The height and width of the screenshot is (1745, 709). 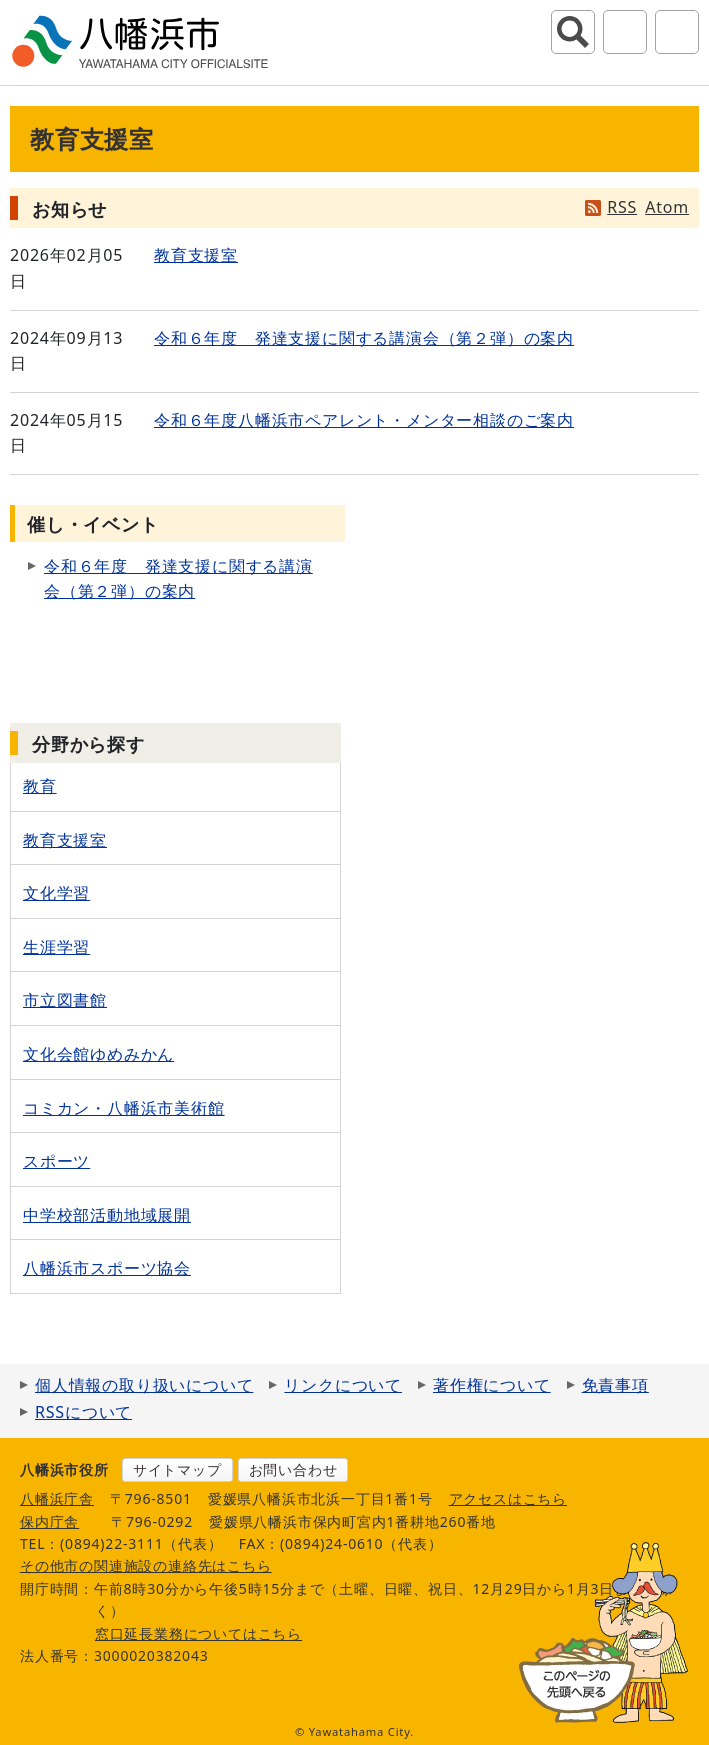 I want to click on 文化会館ゆめみかん, so click(x=98, y=1054).